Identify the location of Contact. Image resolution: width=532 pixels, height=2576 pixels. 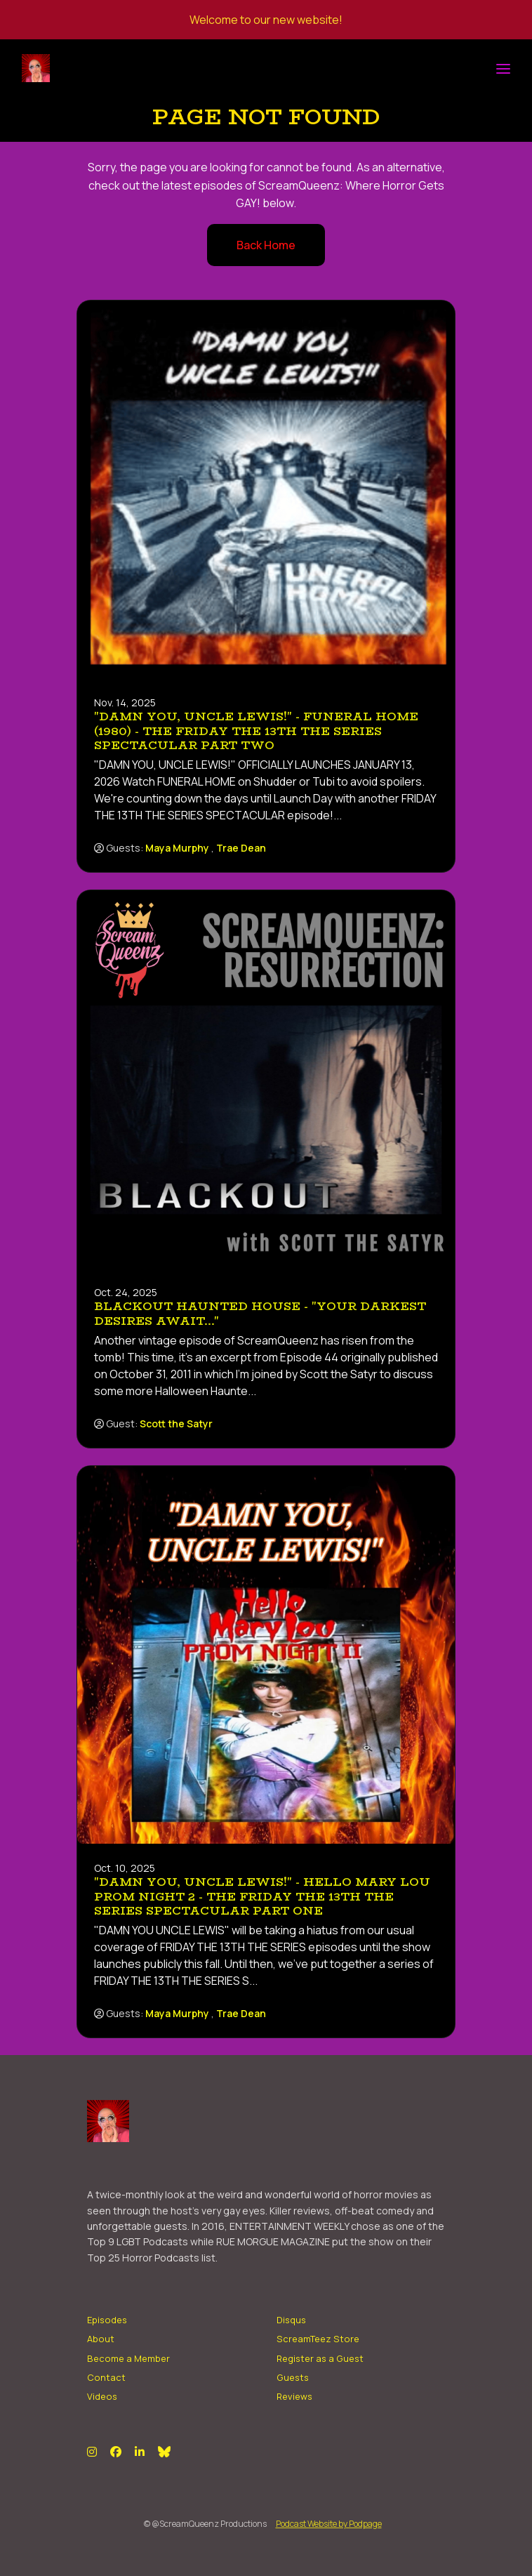
(106, 2377).